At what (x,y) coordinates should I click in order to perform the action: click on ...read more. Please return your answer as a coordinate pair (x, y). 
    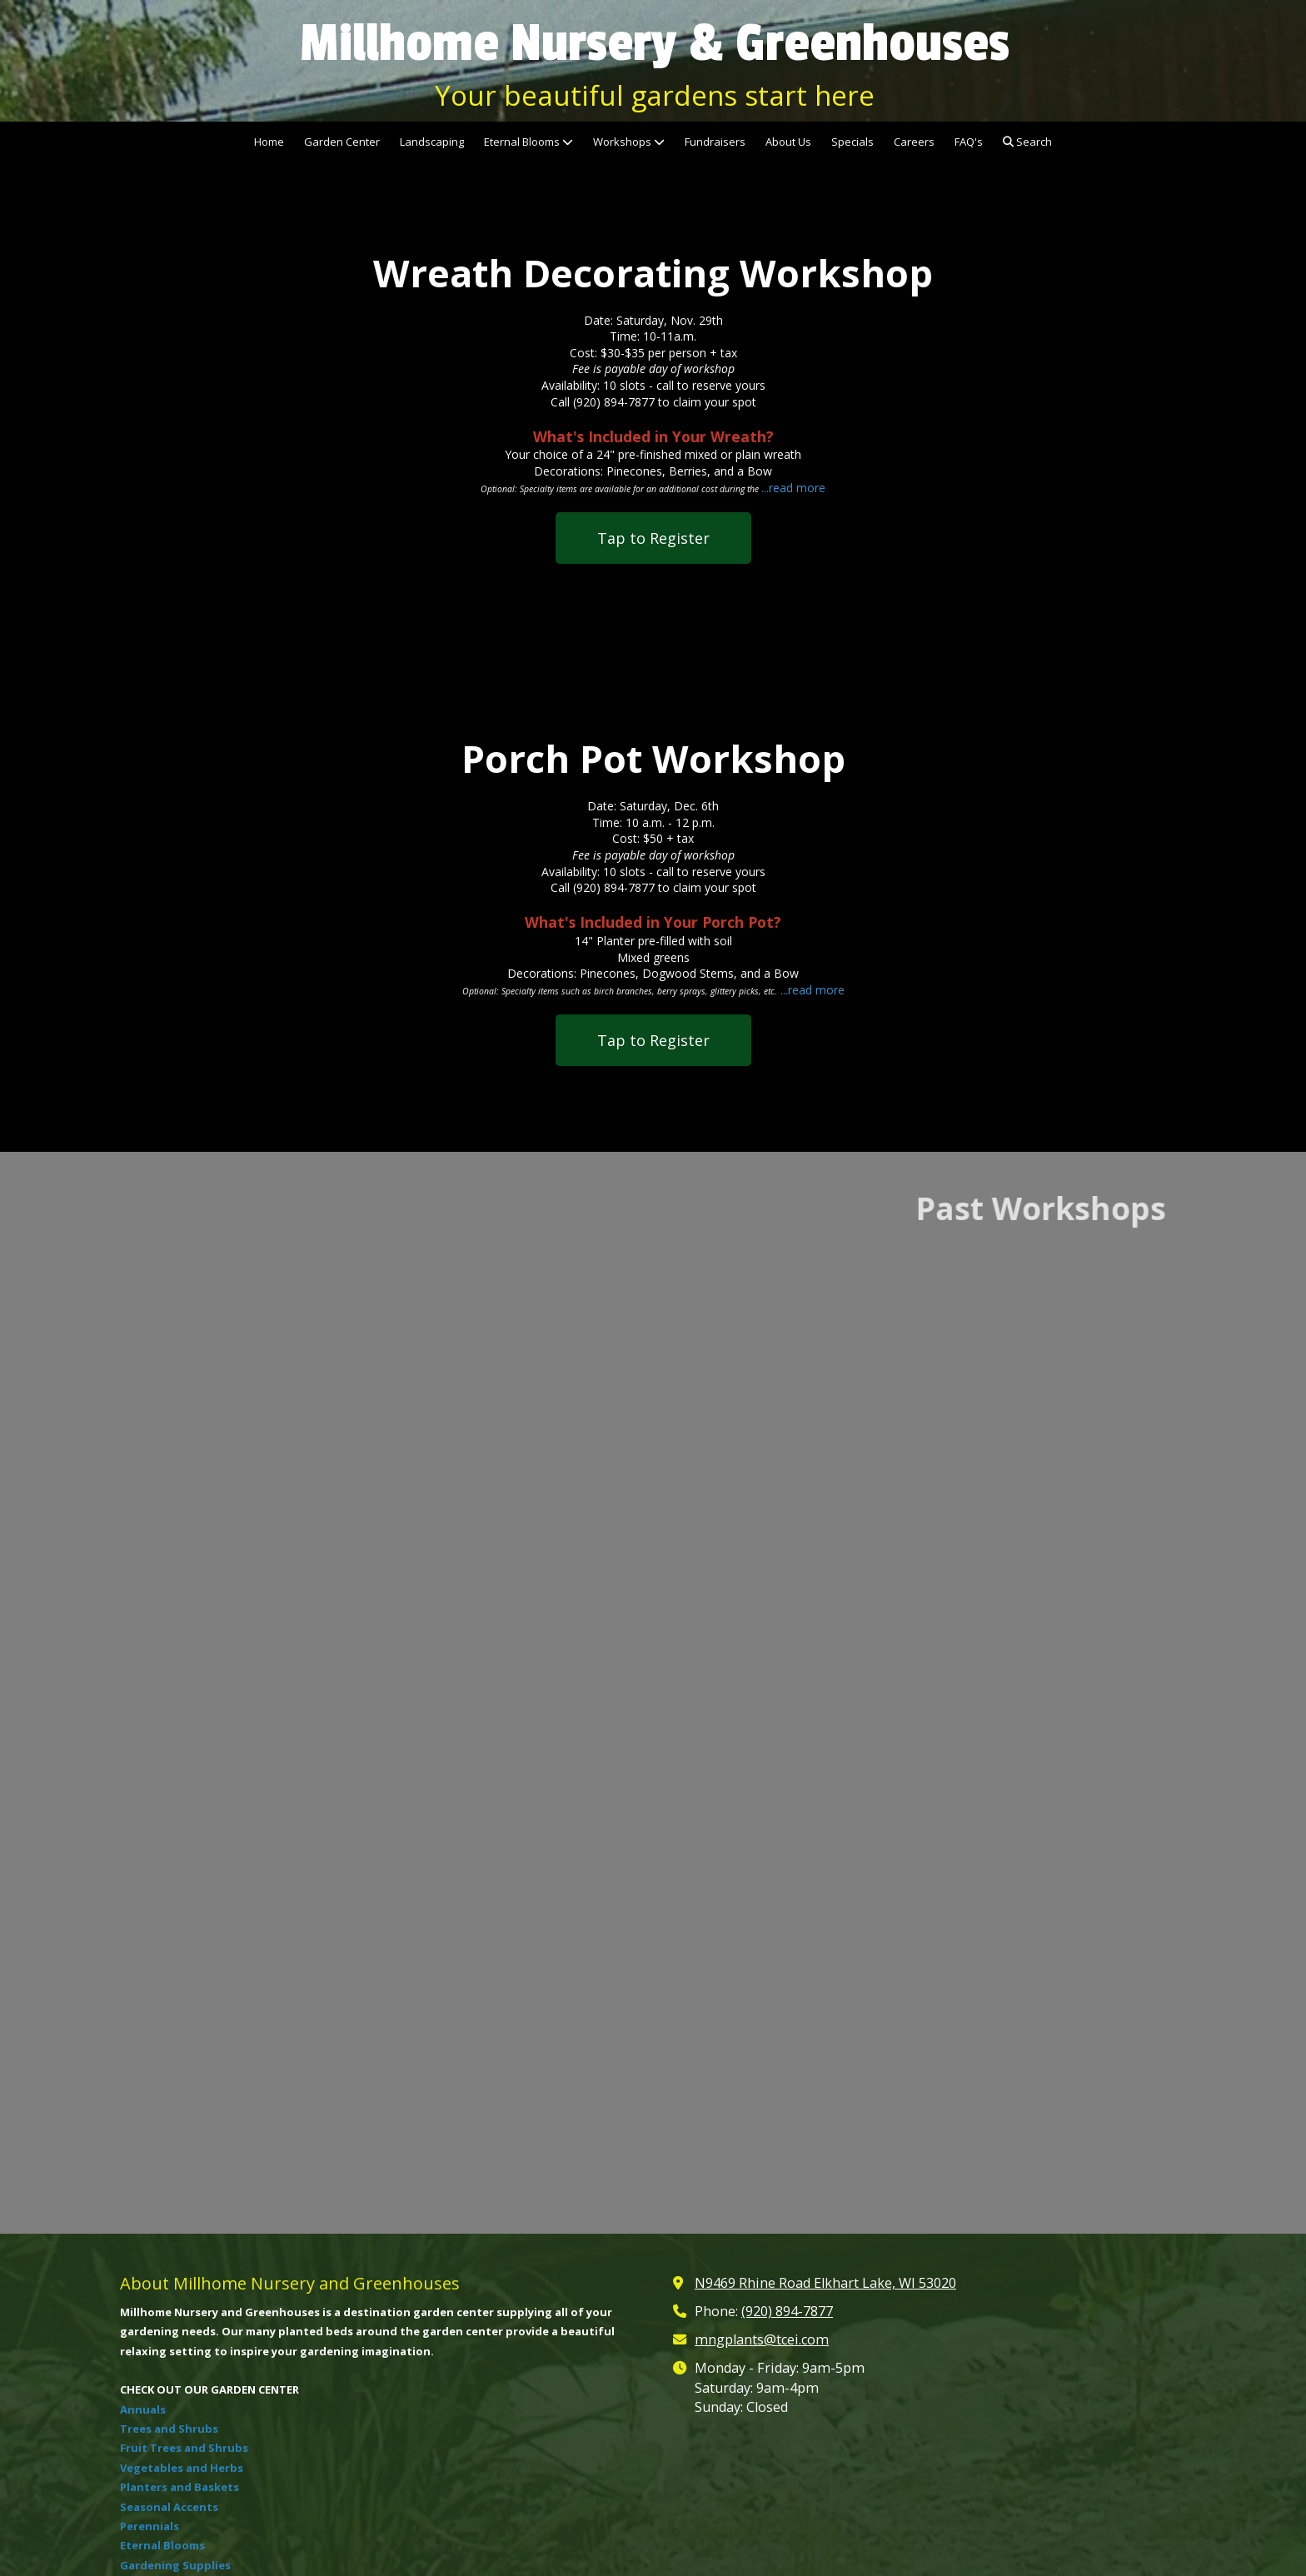
    Looking at the image, I should click on (793, 488).